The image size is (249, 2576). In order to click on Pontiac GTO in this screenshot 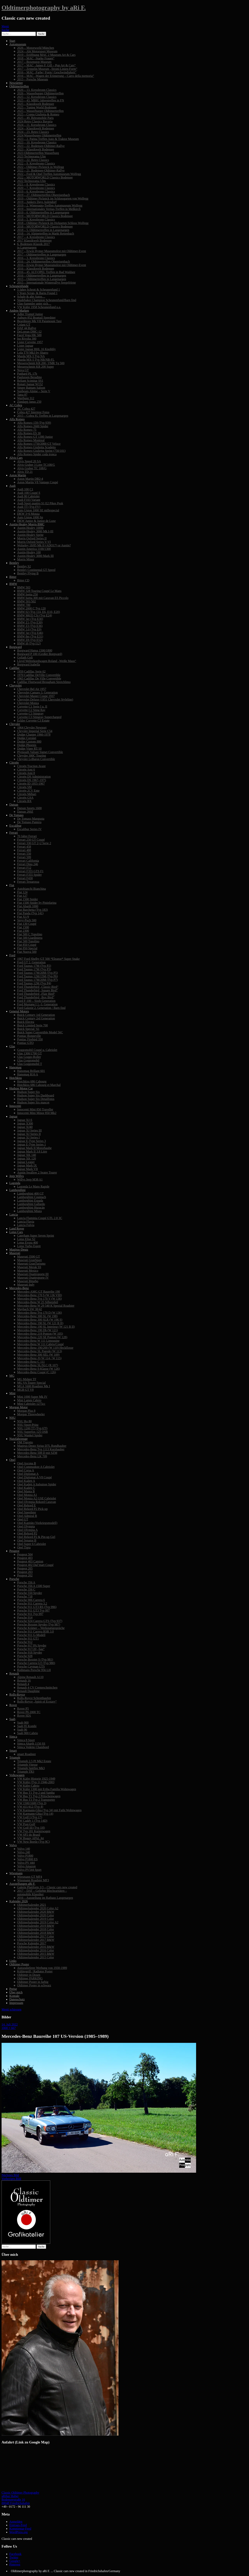, I will do `click(25, 1042)`.